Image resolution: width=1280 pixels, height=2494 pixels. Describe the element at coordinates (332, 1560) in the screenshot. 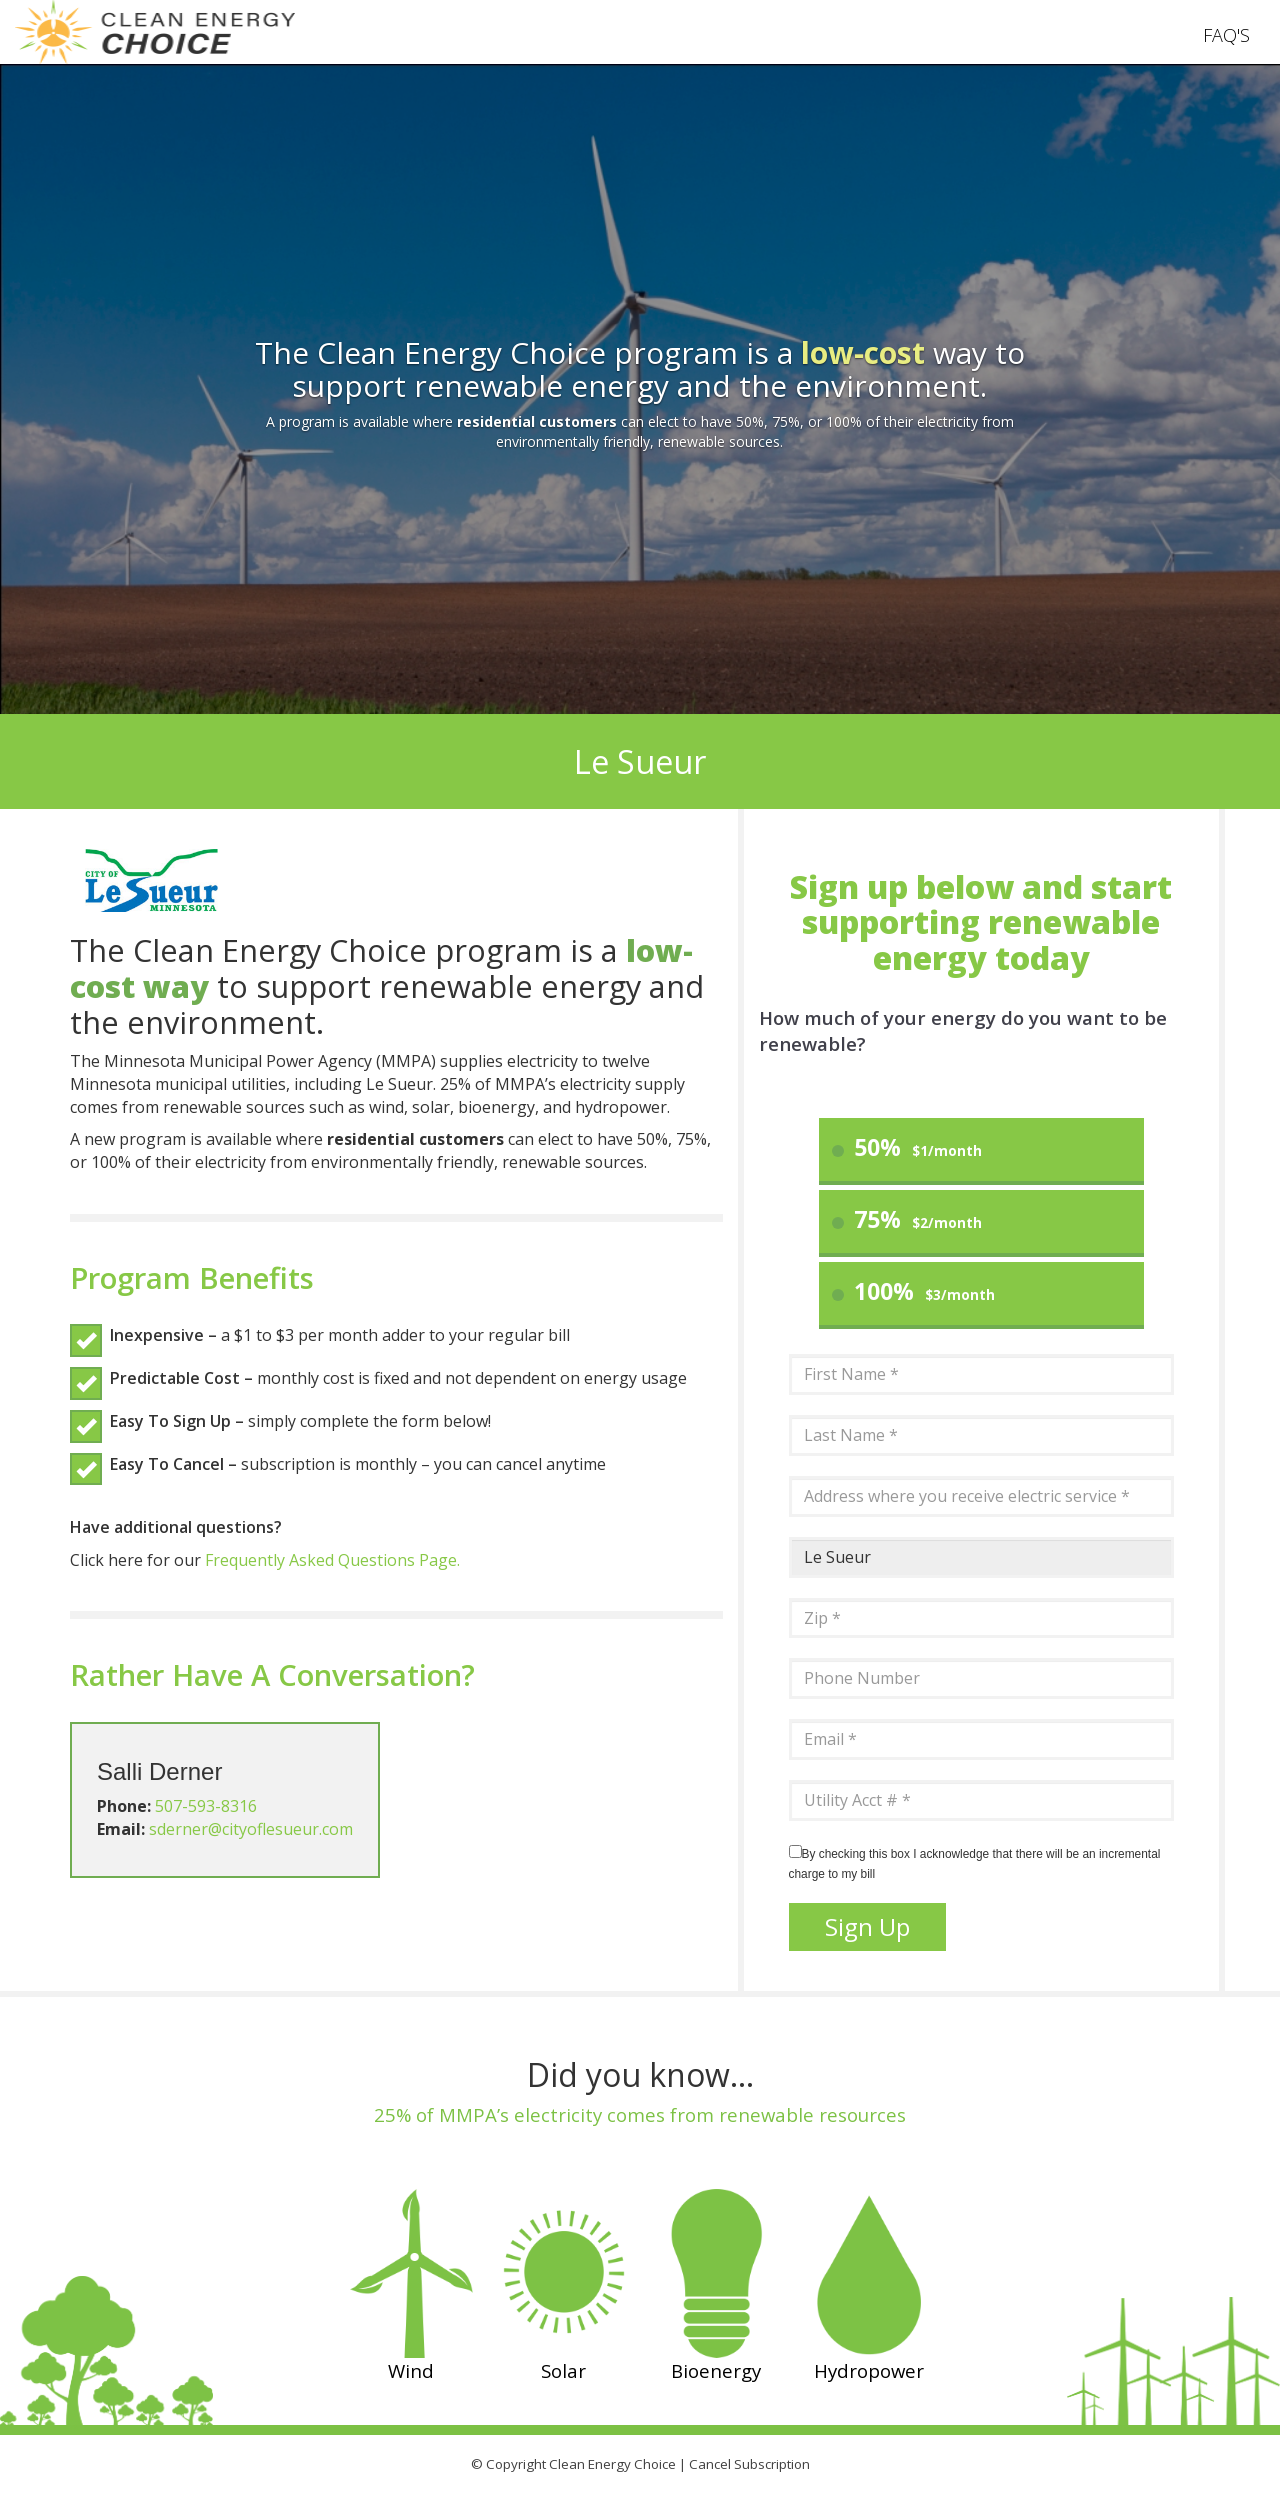

I see `Frequently Asked Questions Page.` at that location.